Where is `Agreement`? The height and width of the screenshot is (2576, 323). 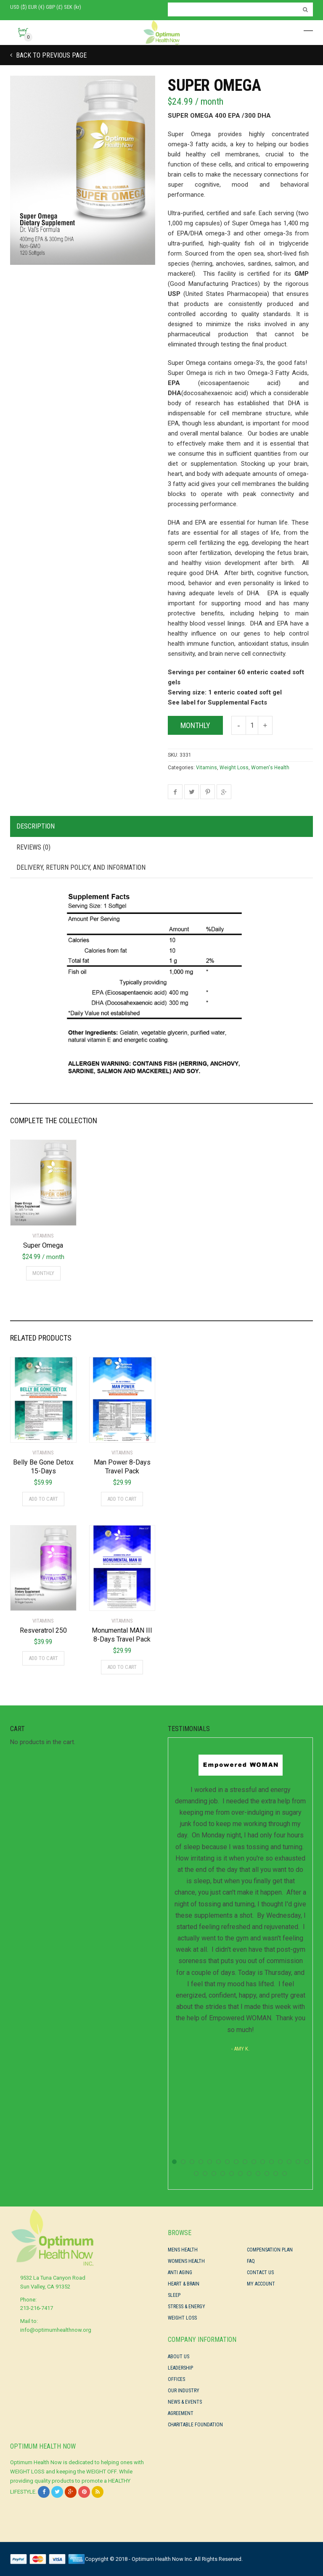
Agreement is located at coordinates (180, 2413).